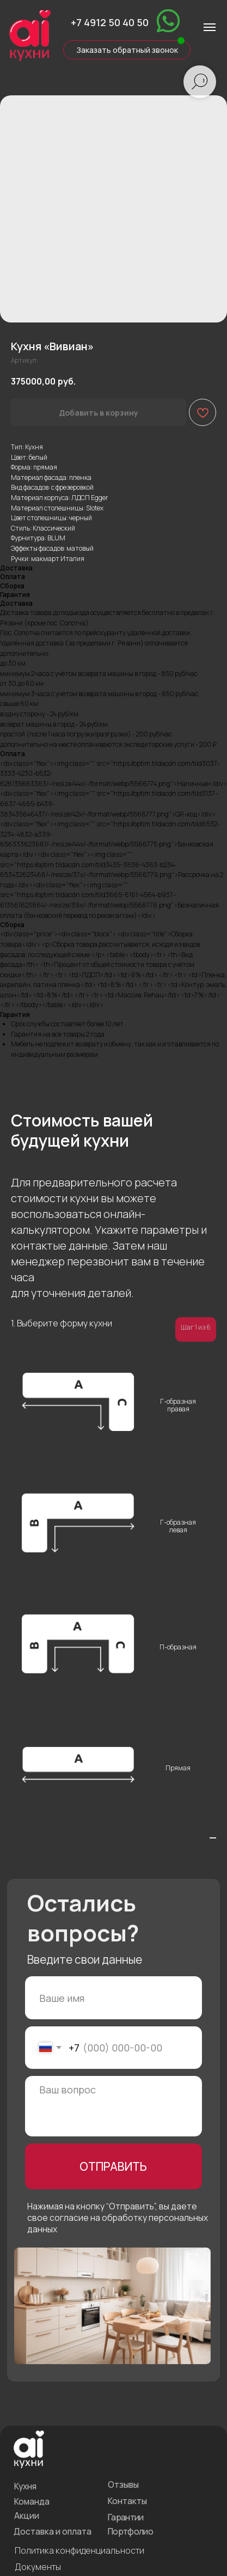 The width and height of the screenshot is (227, 2576). Describe the element at coordinates (114, 45) in the screenshot. I see `[button]` at that location.